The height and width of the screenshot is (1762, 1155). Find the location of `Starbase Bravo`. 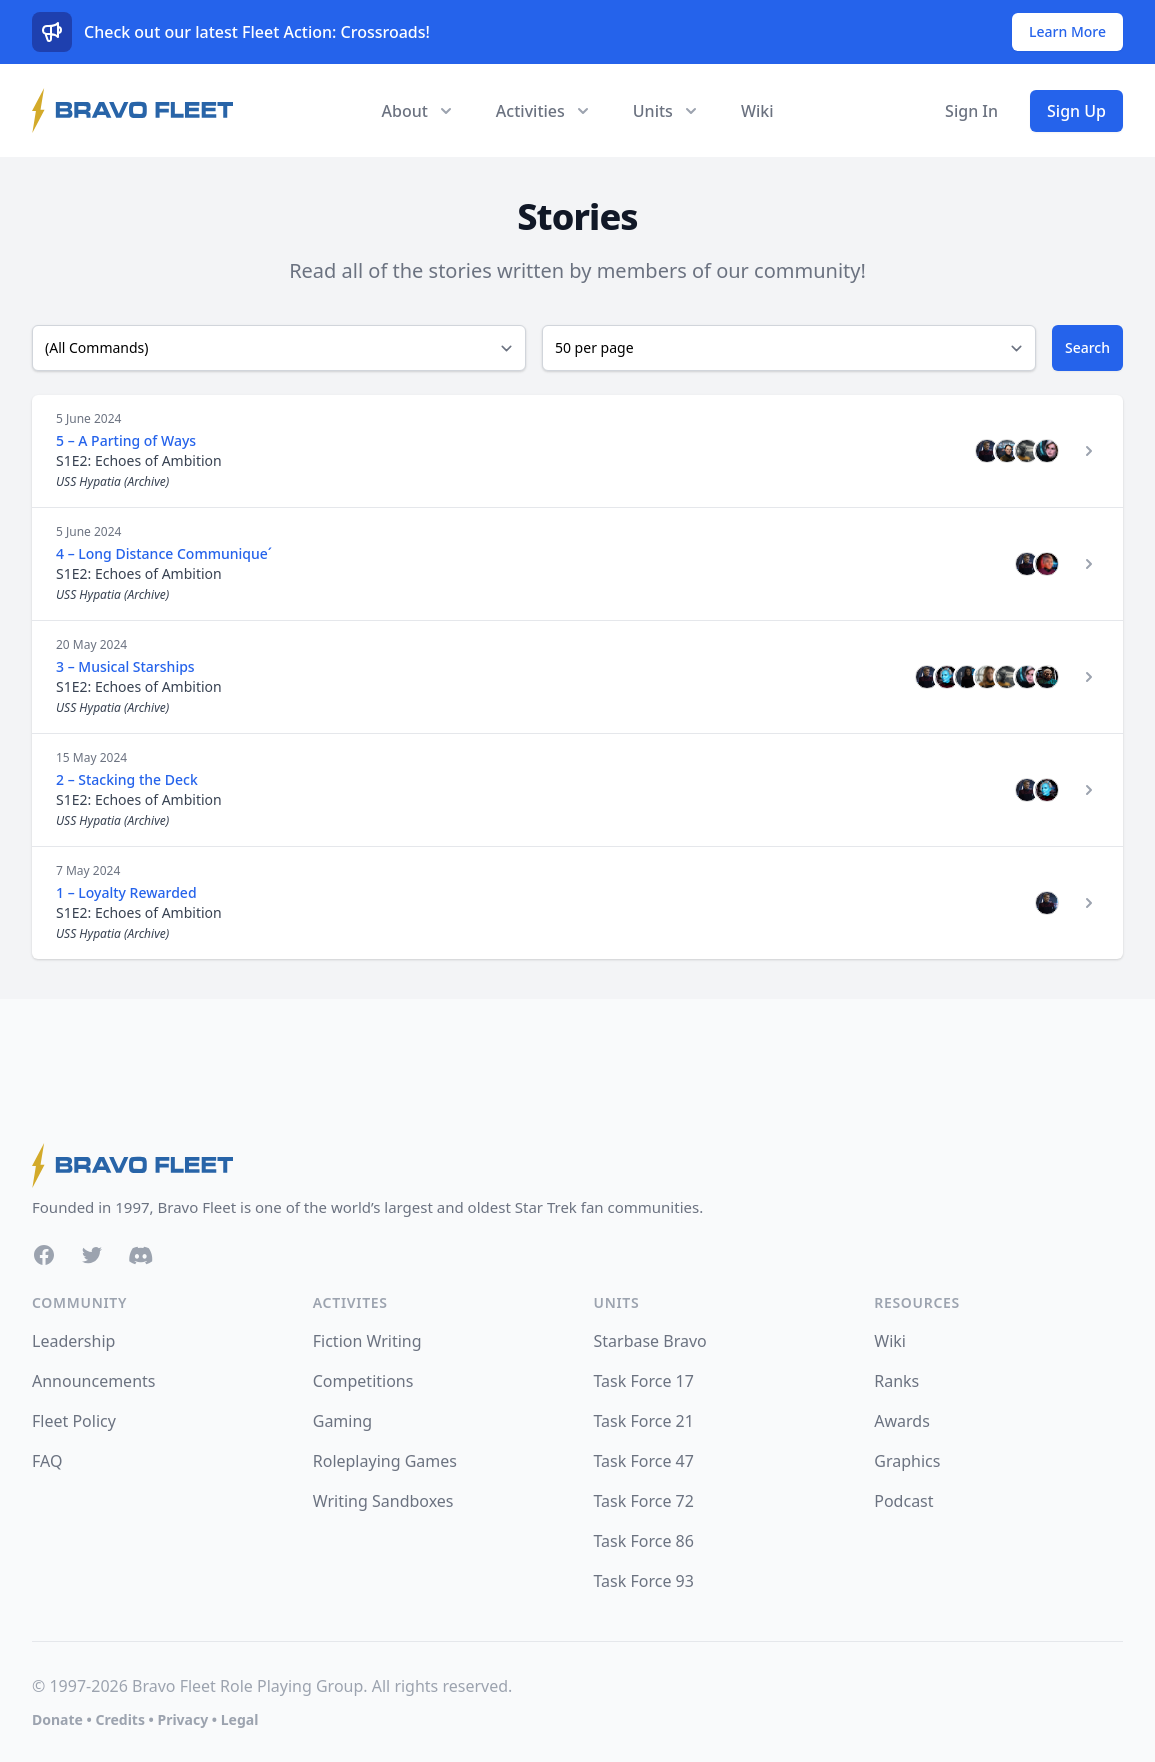

Starbase Bravo is located at coordinates (650, 1341).